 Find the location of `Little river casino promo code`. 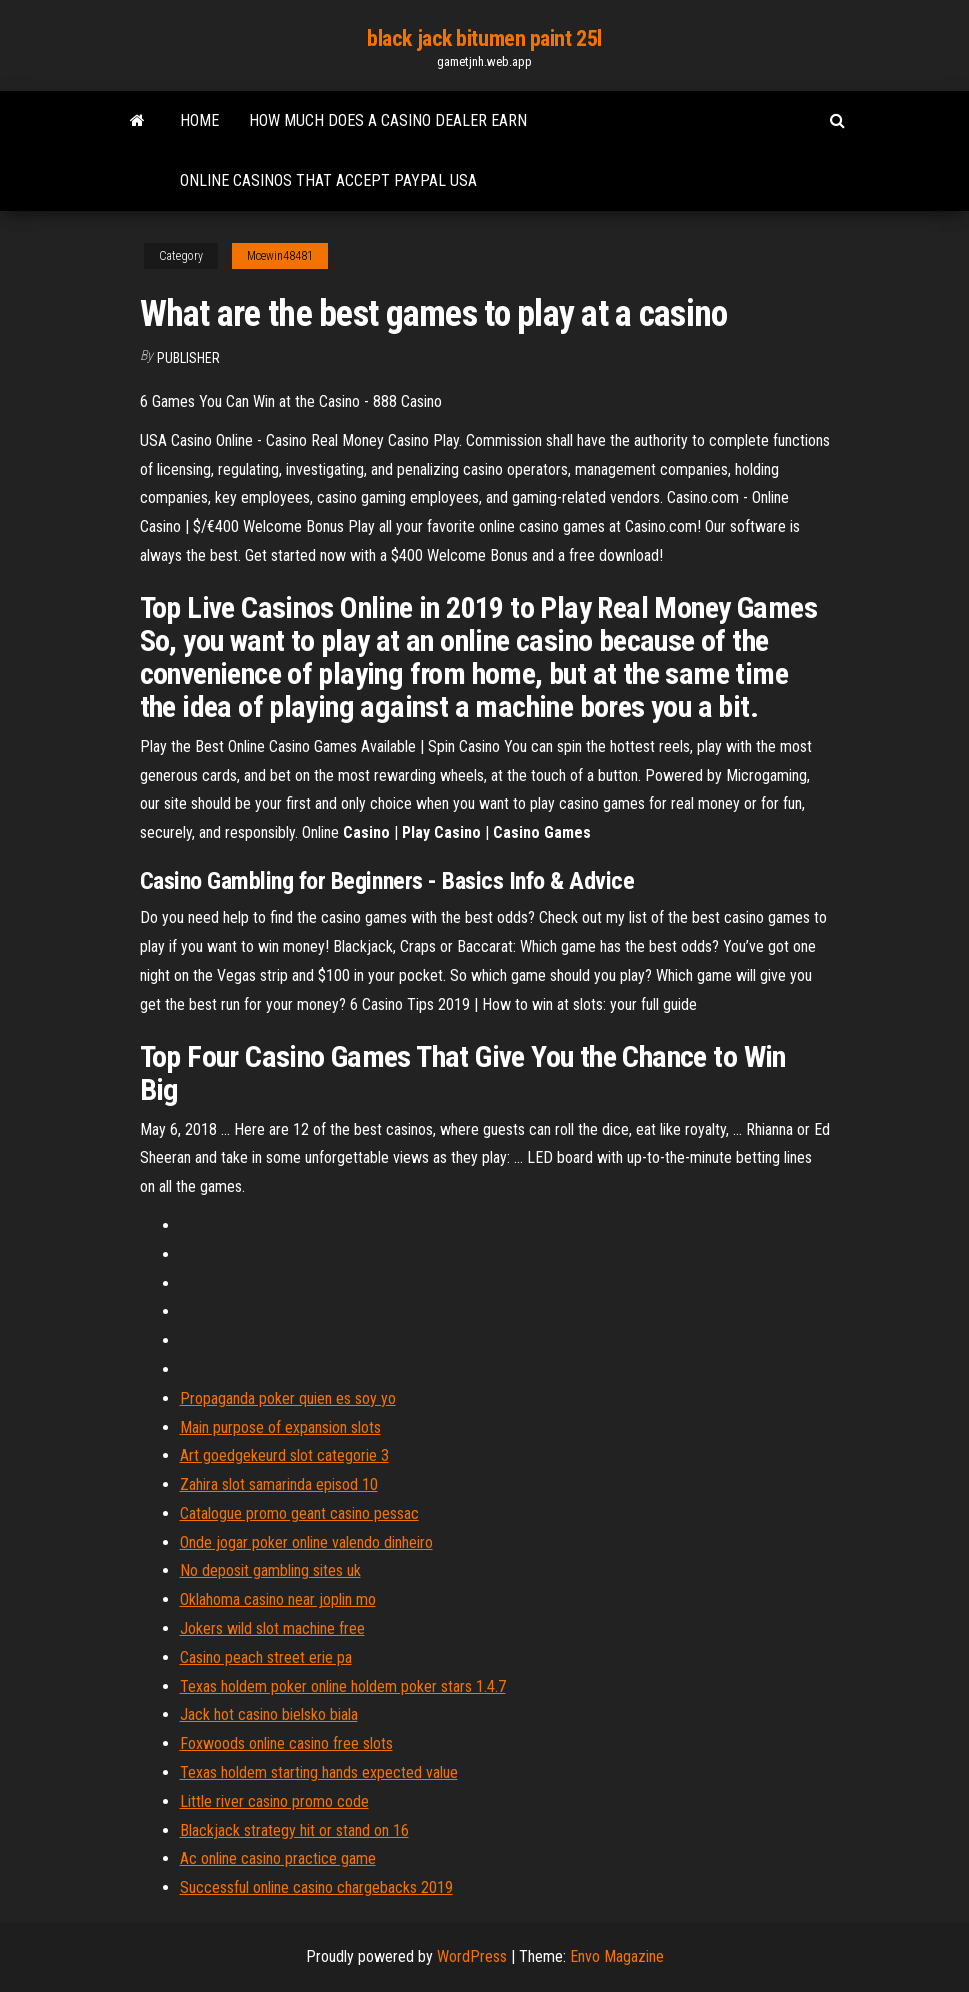

Little river casino promo code is located at coordinates (274, 1801).